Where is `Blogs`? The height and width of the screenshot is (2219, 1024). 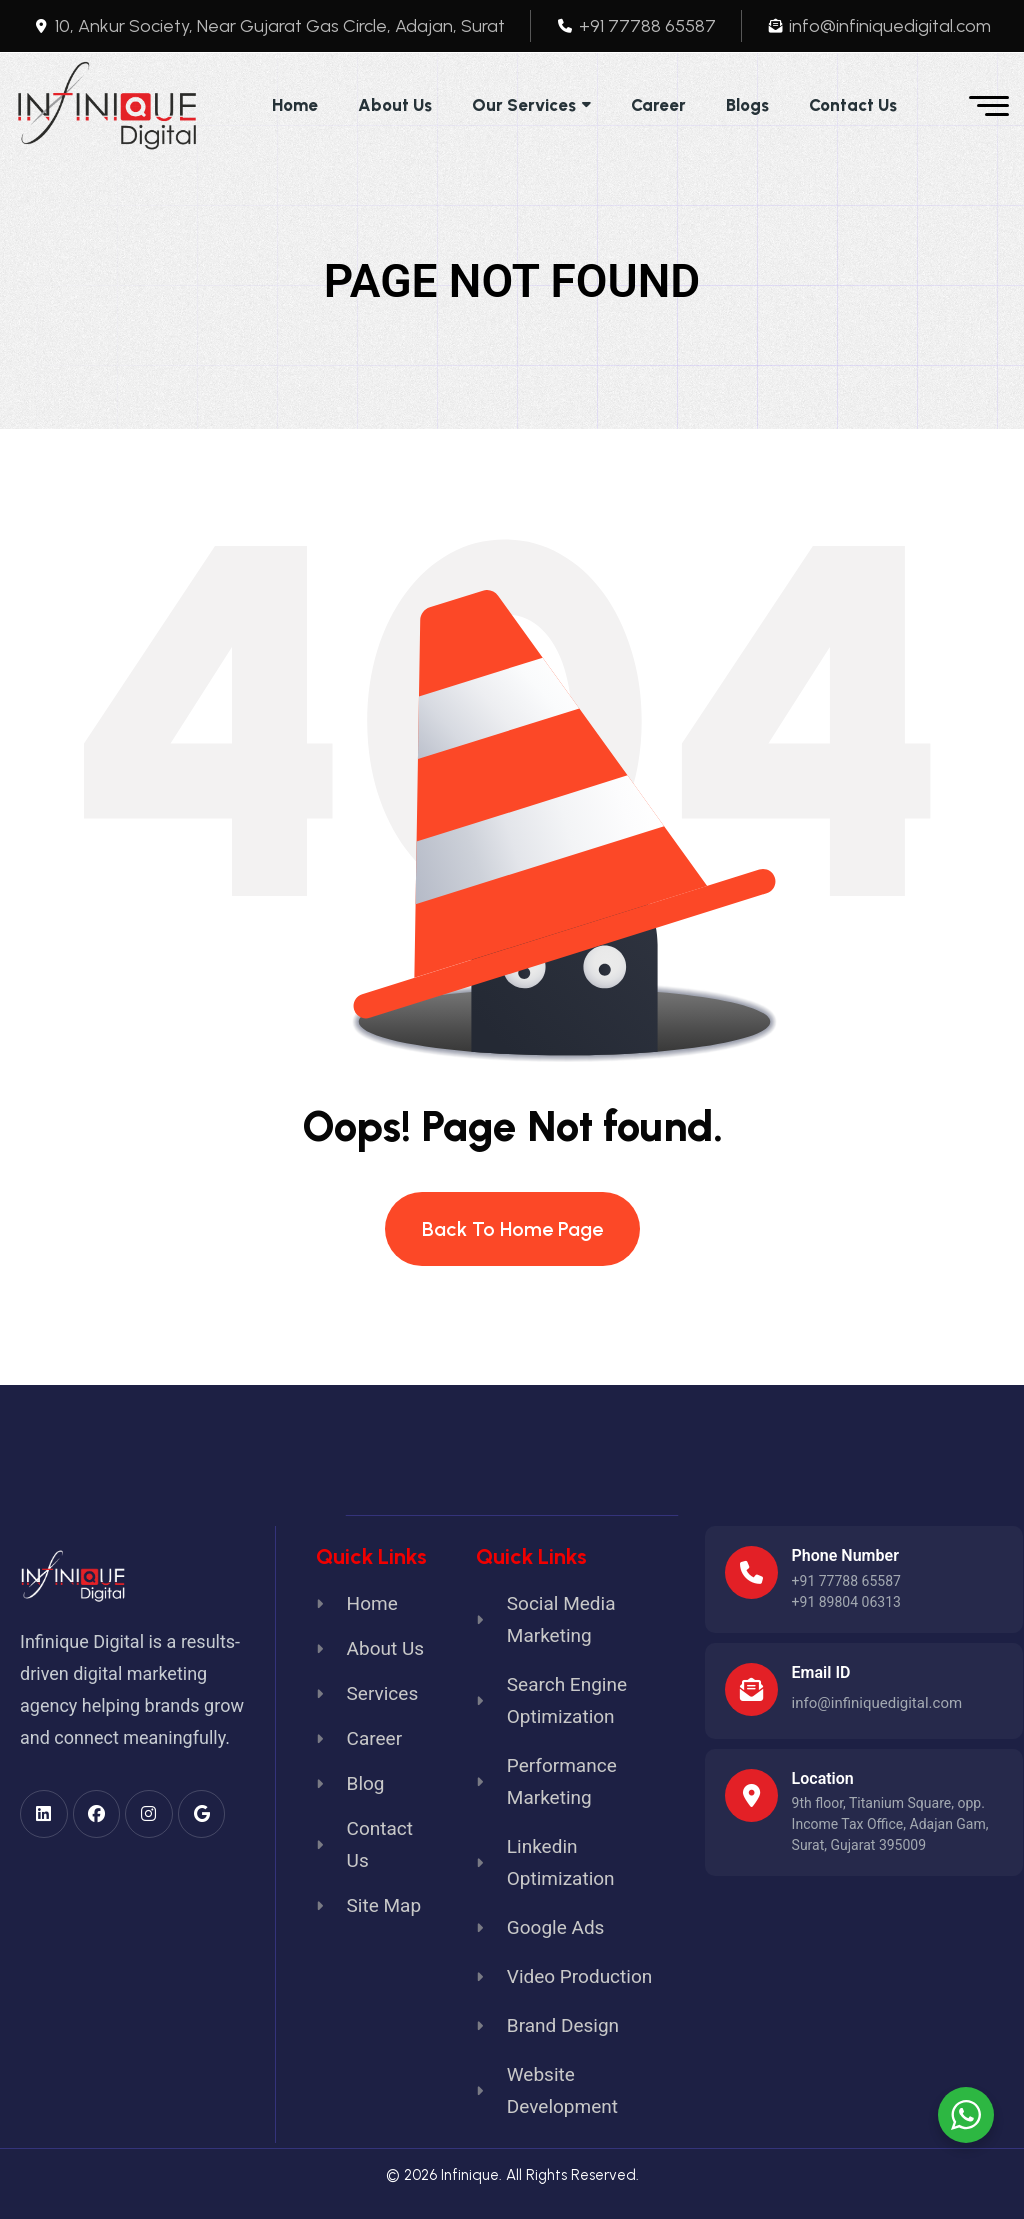 Blogs is located at coordinates (747, 105).